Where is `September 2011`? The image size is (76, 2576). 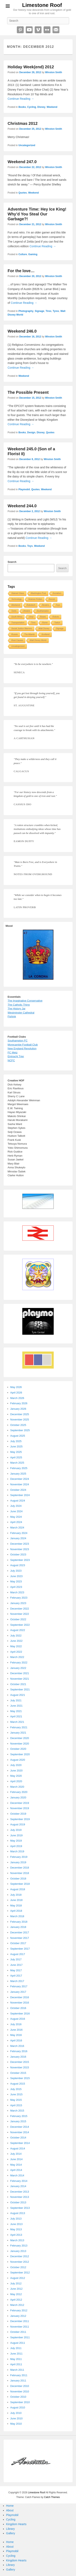
September 2011 is located at coordinates (20, 2337).